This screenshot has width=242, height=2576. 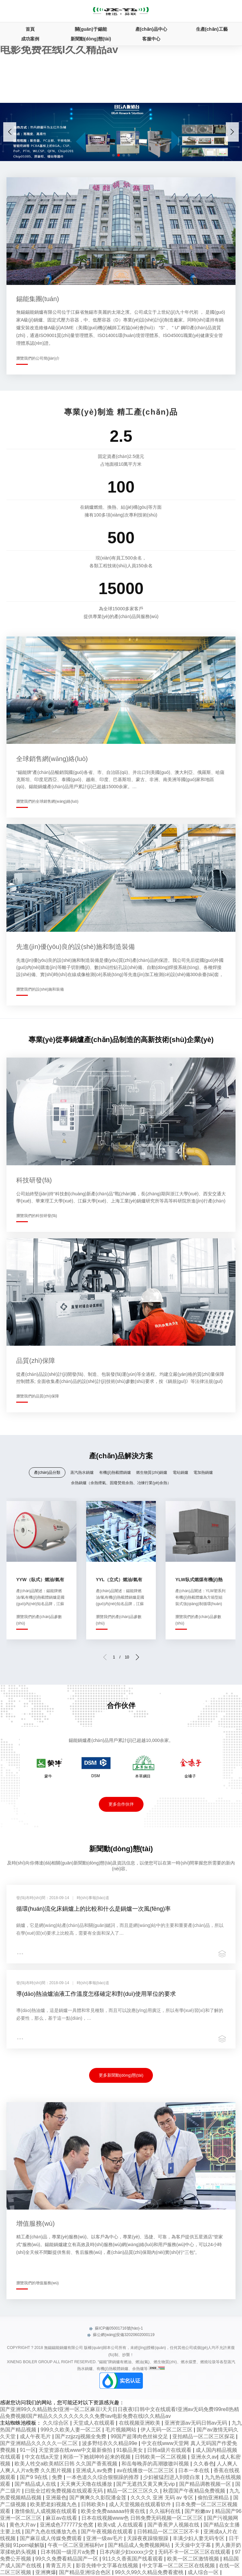 What do you see at coordinates (203, 2463) in the screenshot?
I see `久久春色` at bounding box center [203, 2463].